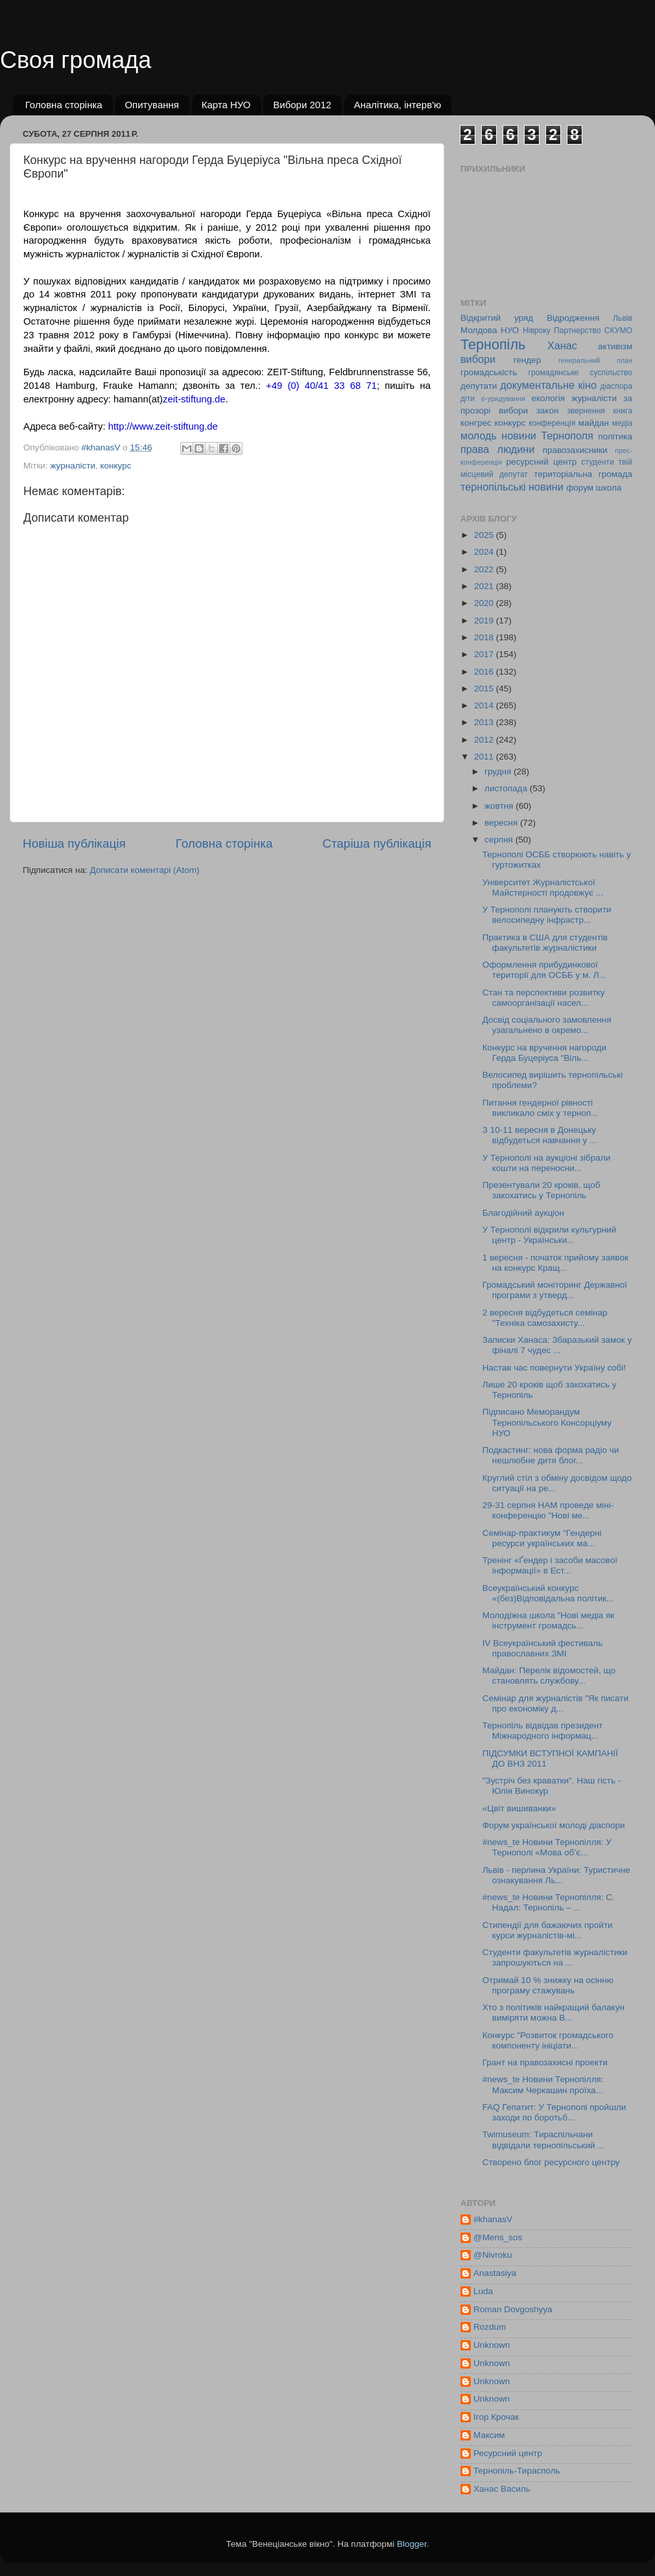 This screenshot has width=655, height=2576. I want to click on Партнерство, so click(577, 330).